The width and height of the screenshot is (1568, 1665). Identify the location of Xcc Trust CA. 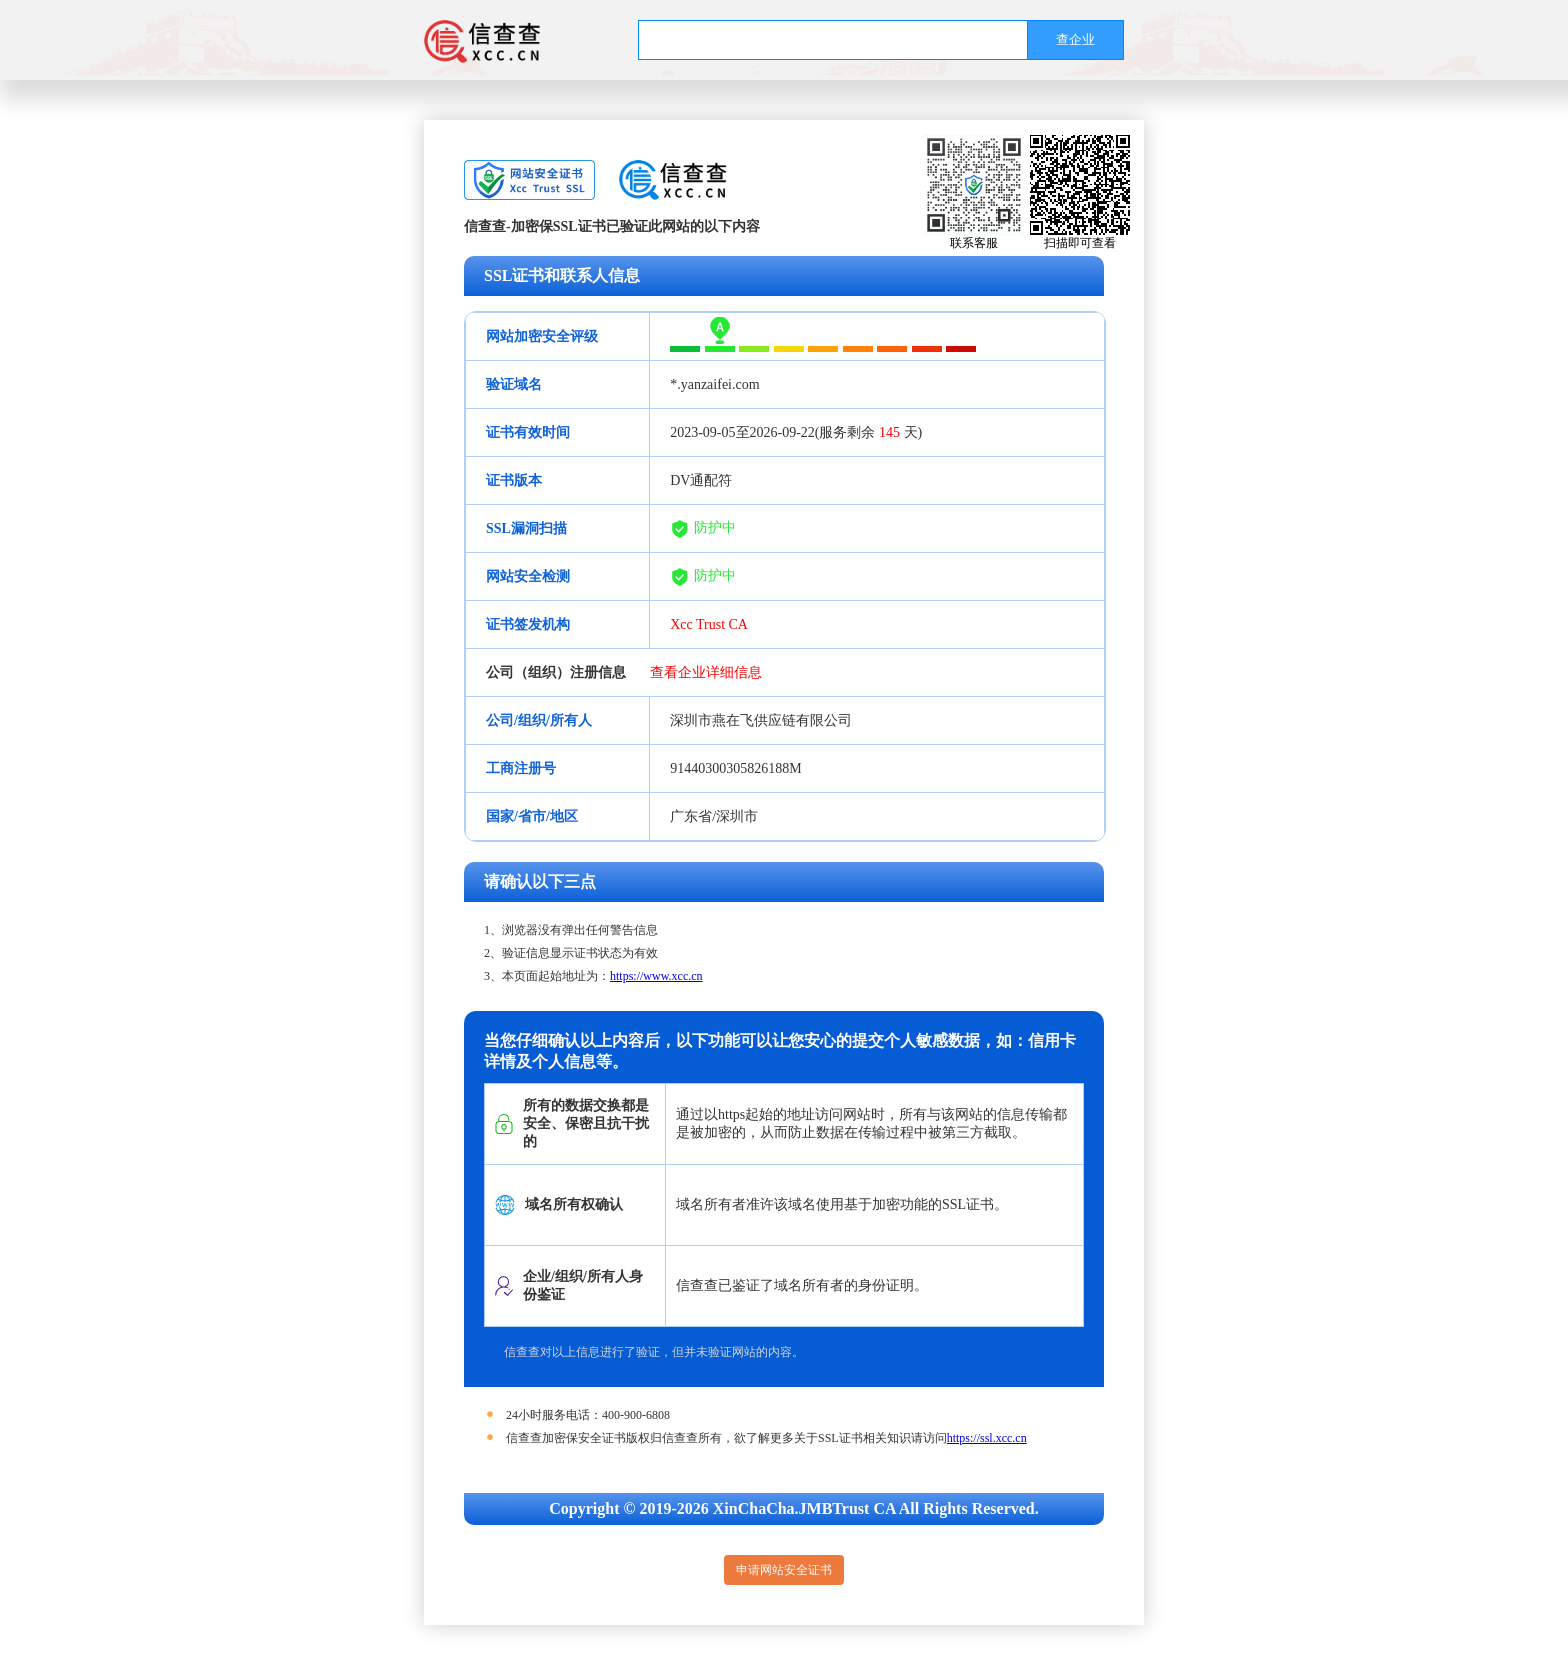
(709, 624).